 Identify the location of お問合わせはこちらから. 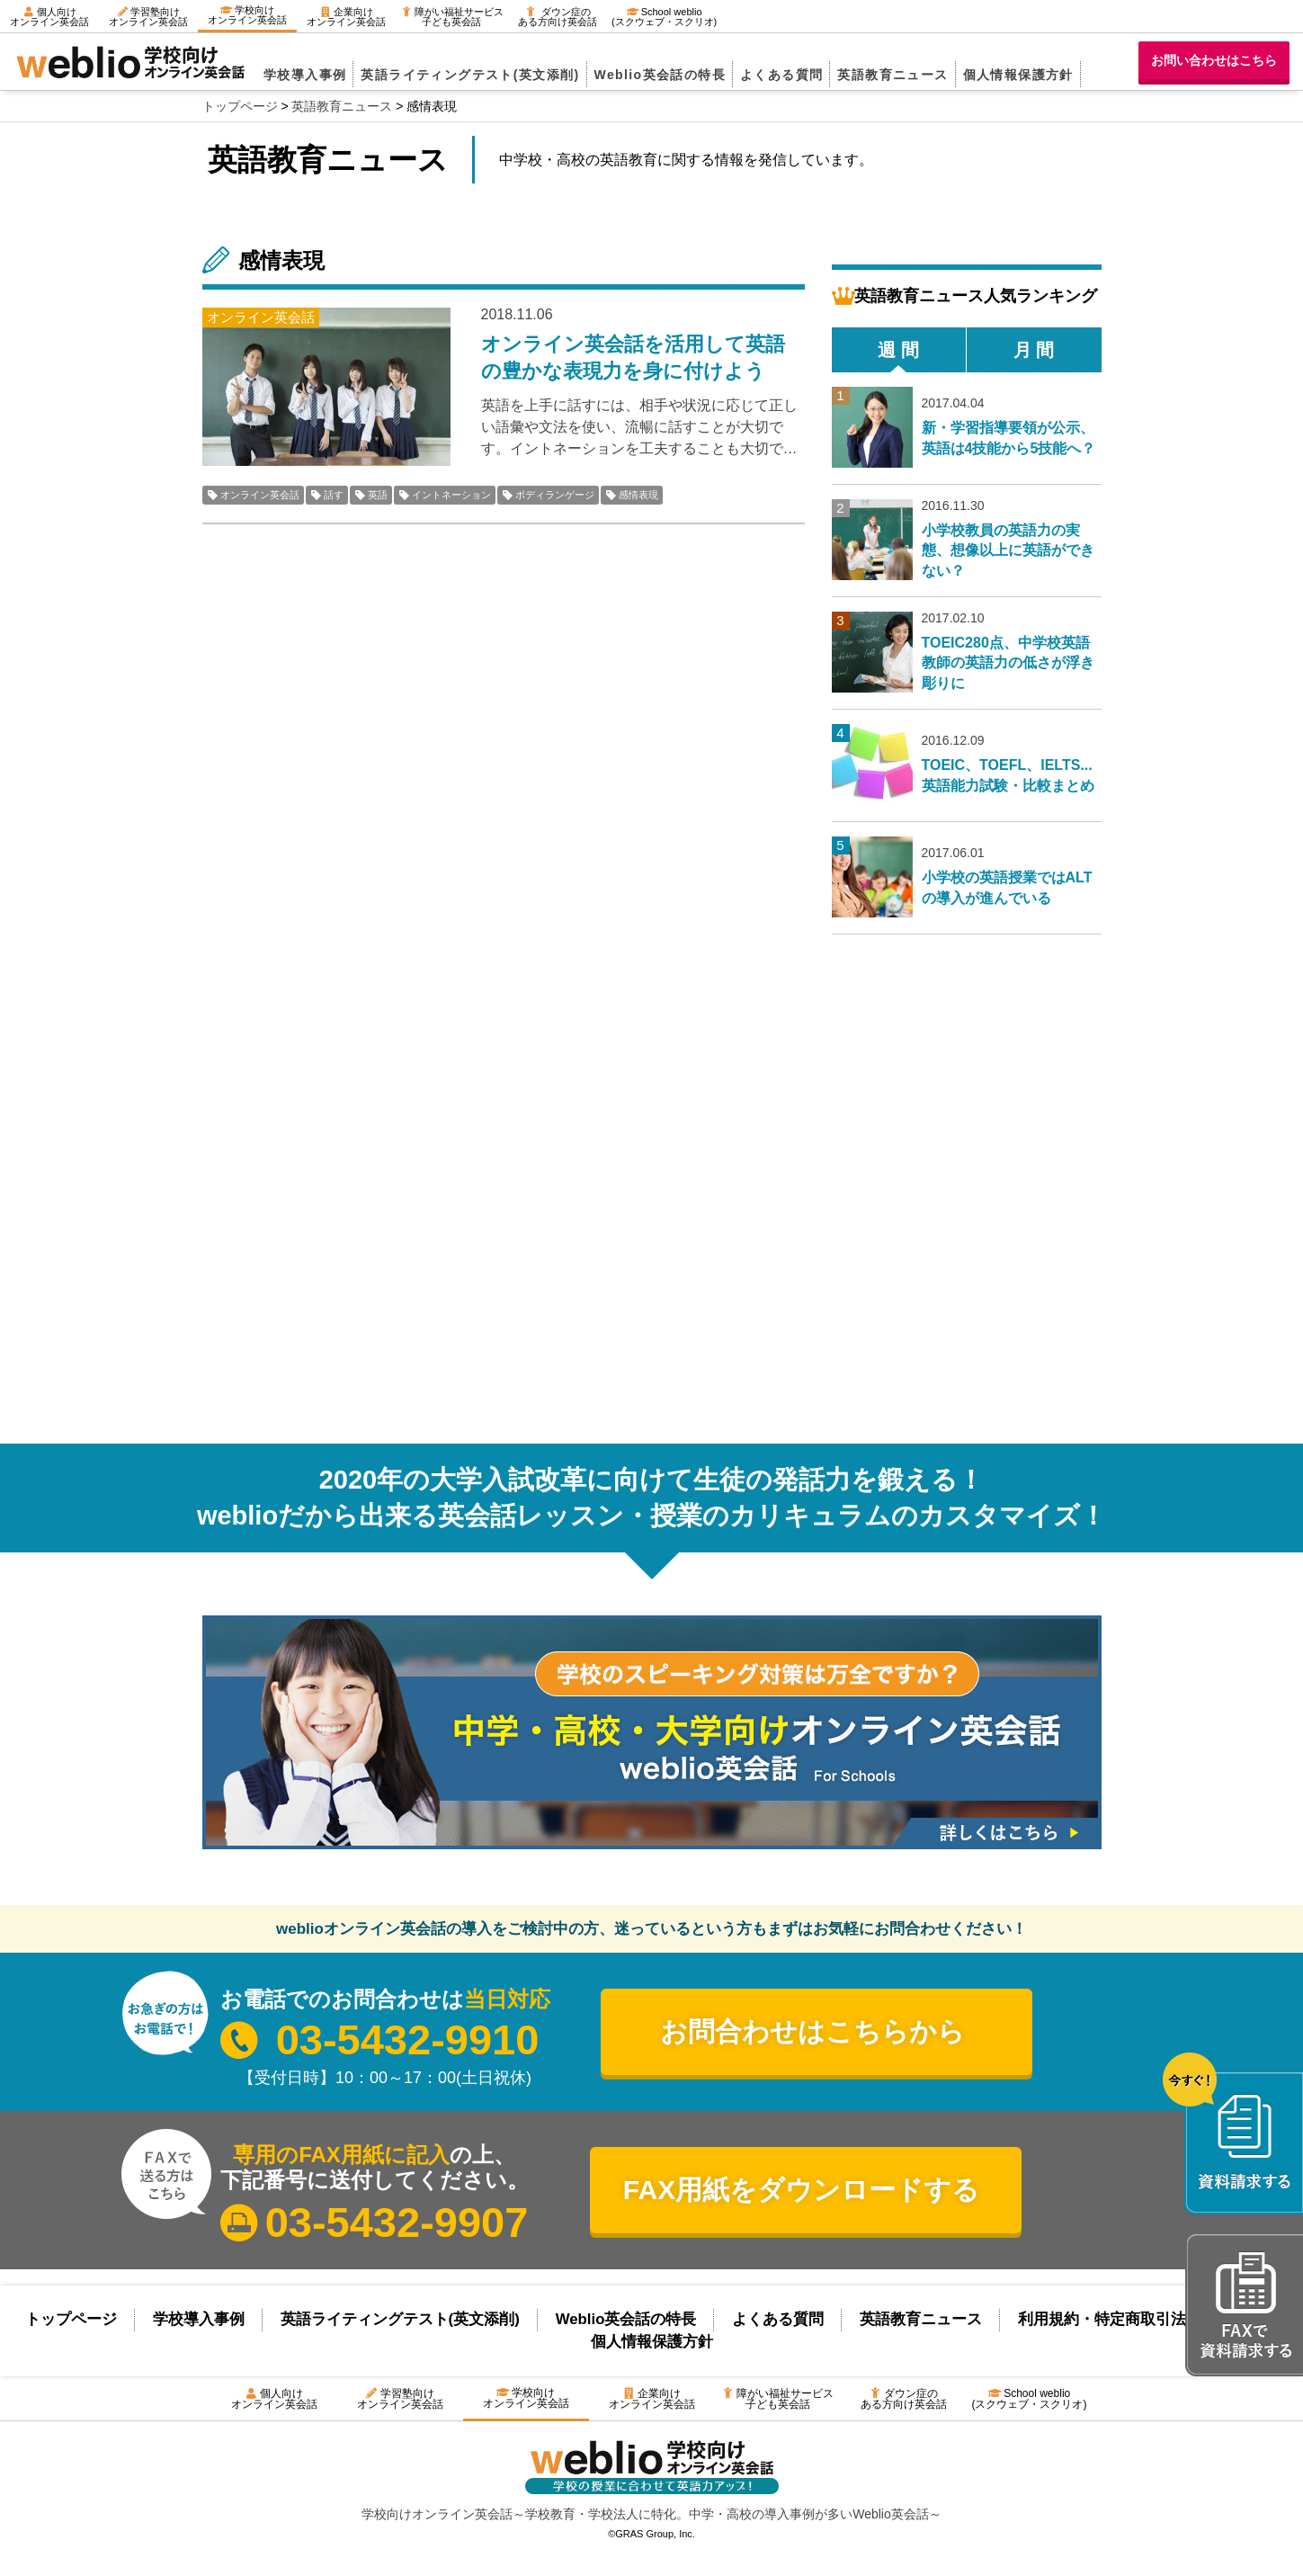
(812, 2031).